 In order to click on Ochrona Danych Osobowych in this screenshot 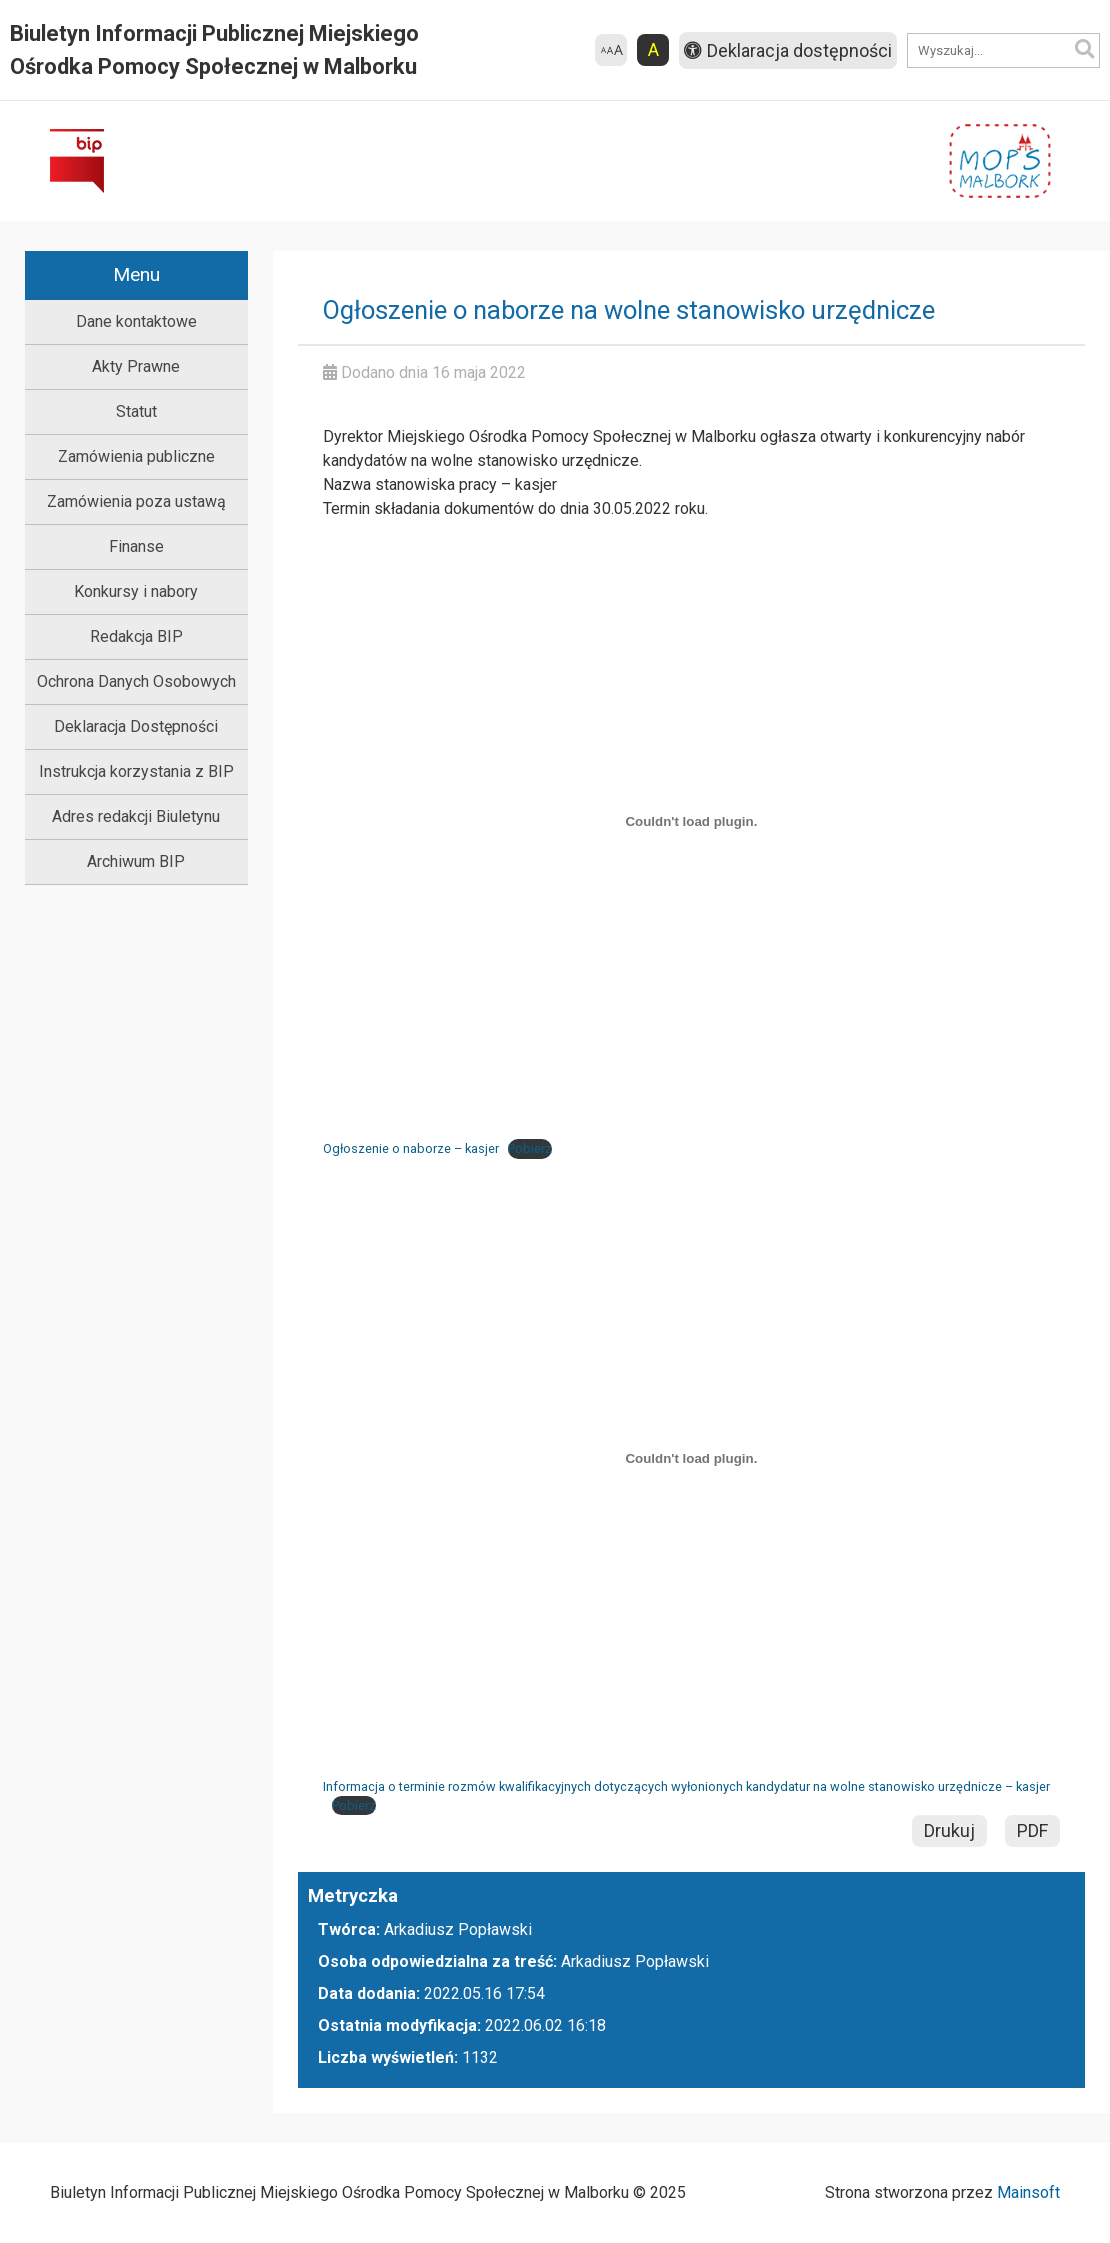, I will do `click(136, 681)`.